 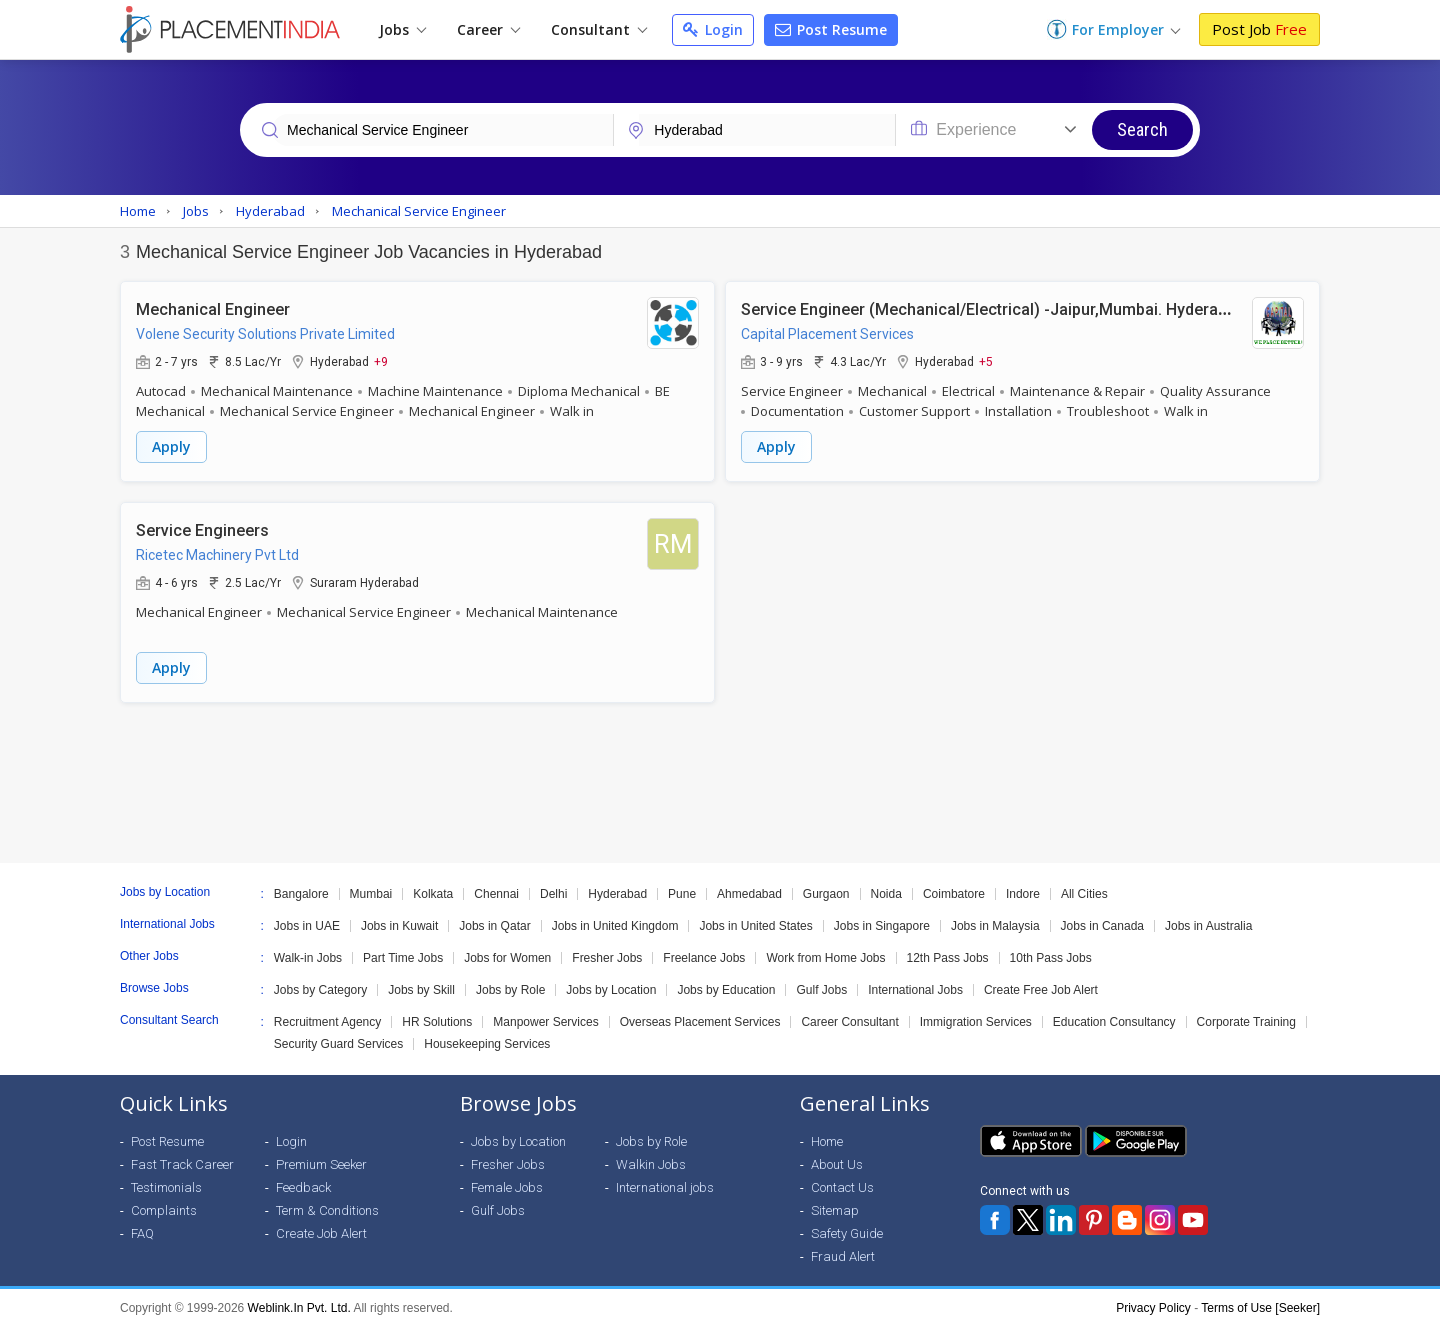 What do you see at coordinates (986, 359) in the screenshot?
I see `+5 [button]` at bounding box center [986, 359].